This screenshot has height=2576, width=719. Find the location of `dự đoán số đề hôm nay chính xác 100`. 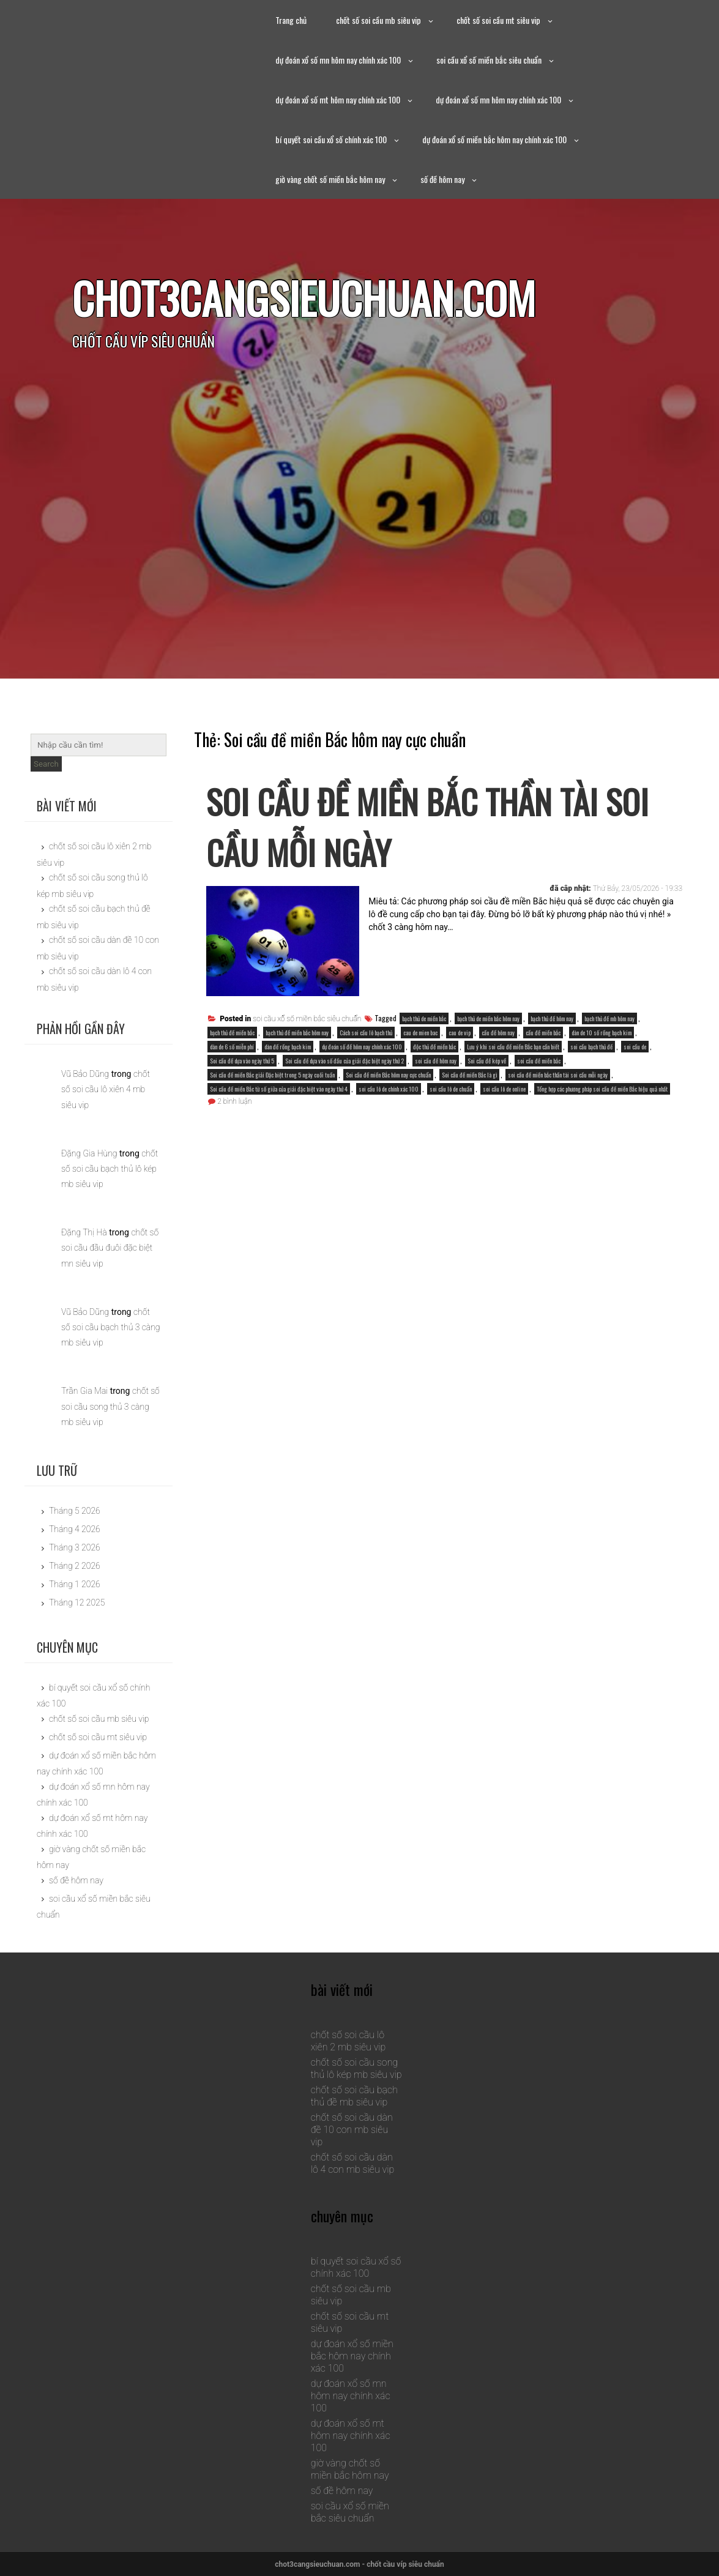

dự đoán số đề hôm nay chính xác 100 is located at coordinates (362, 1046).